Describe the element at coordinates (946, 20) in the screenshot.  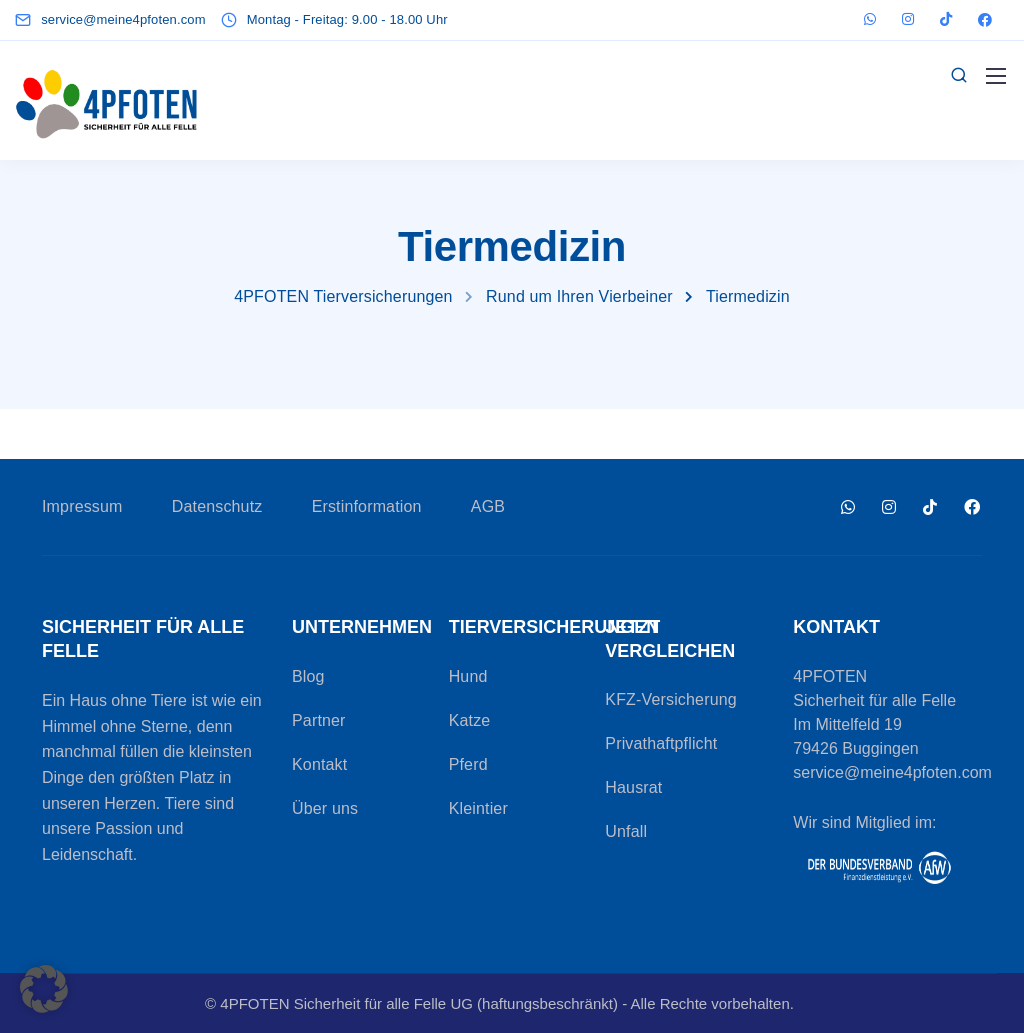
I see `[TikTok]` at that location.